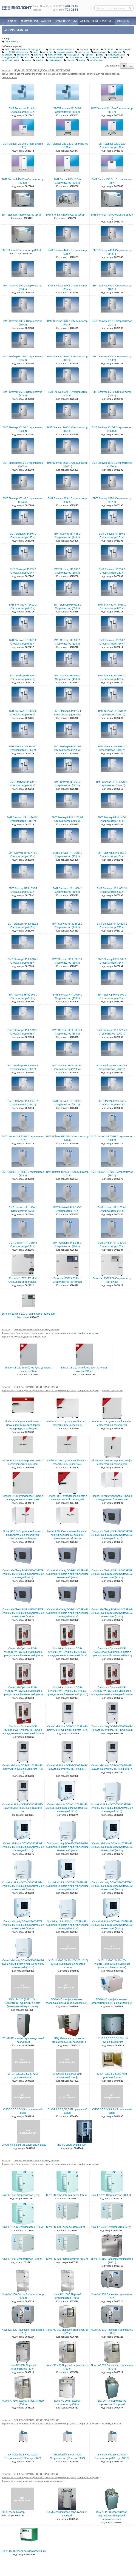 The image size is (136, 2576). Describe the element at coordinates (112, 2331) in the screenshot. I see `Nuve NC 32S Паровой стерилизатор (32 л)` at that location.